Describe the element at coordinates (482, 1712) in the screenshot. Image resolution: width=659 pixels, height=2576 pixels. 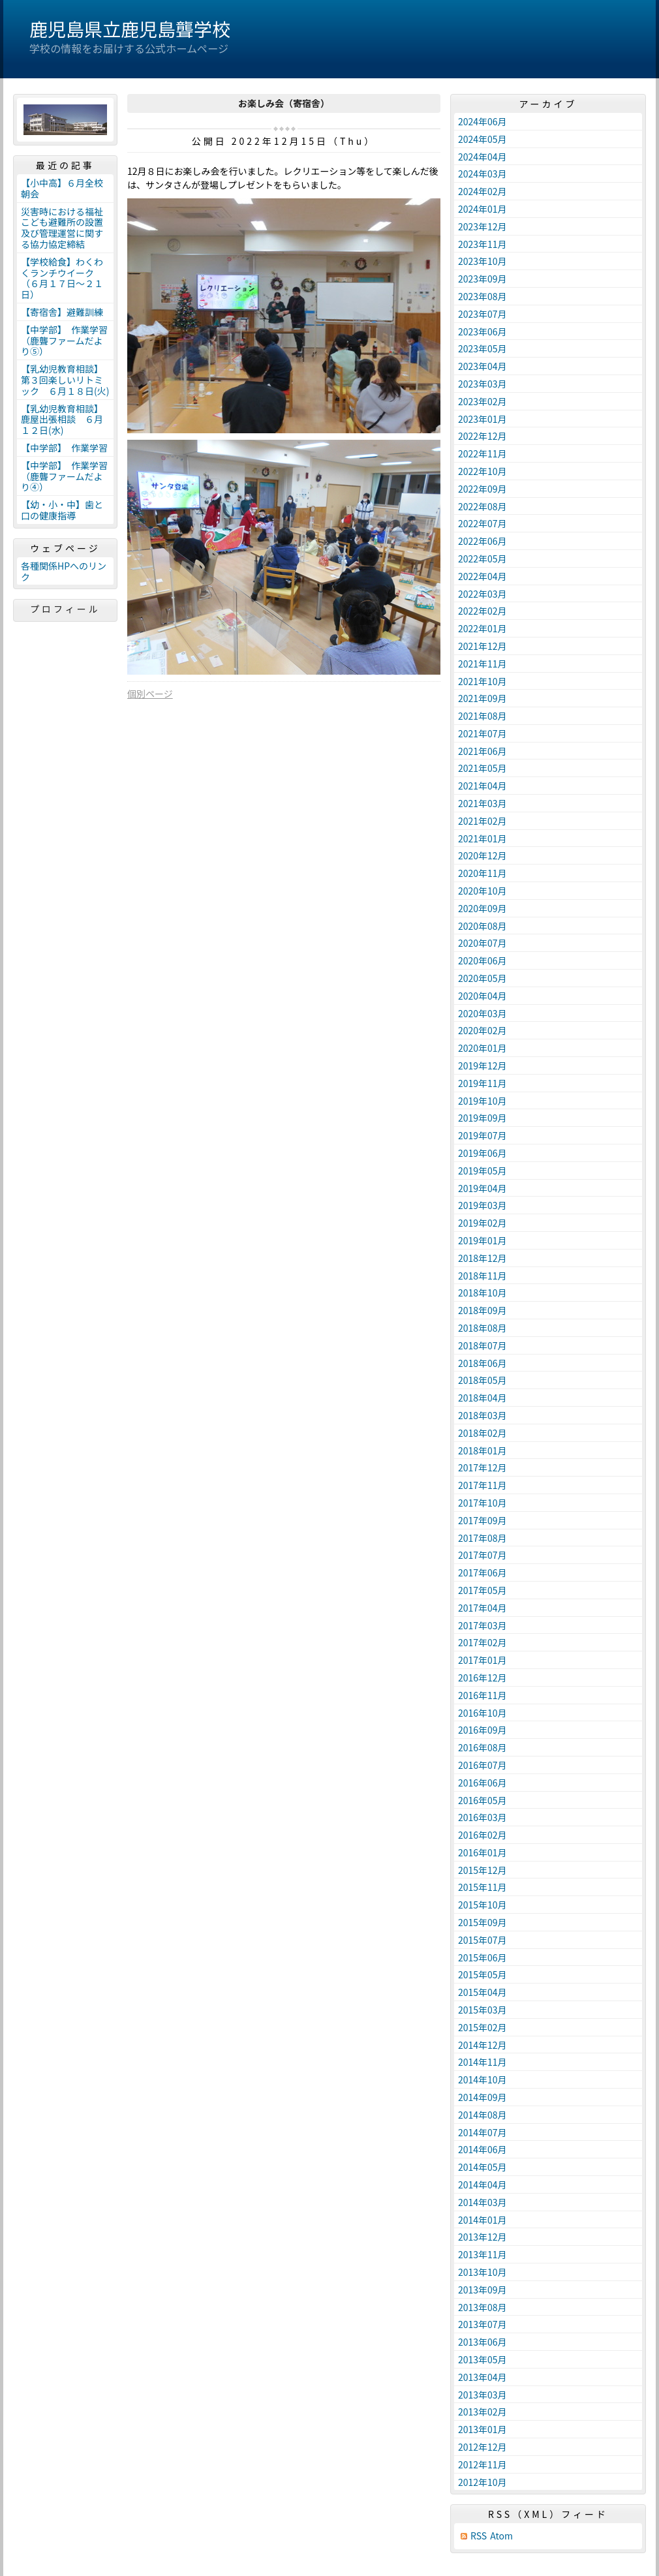
I see `2016年10月` at that location.